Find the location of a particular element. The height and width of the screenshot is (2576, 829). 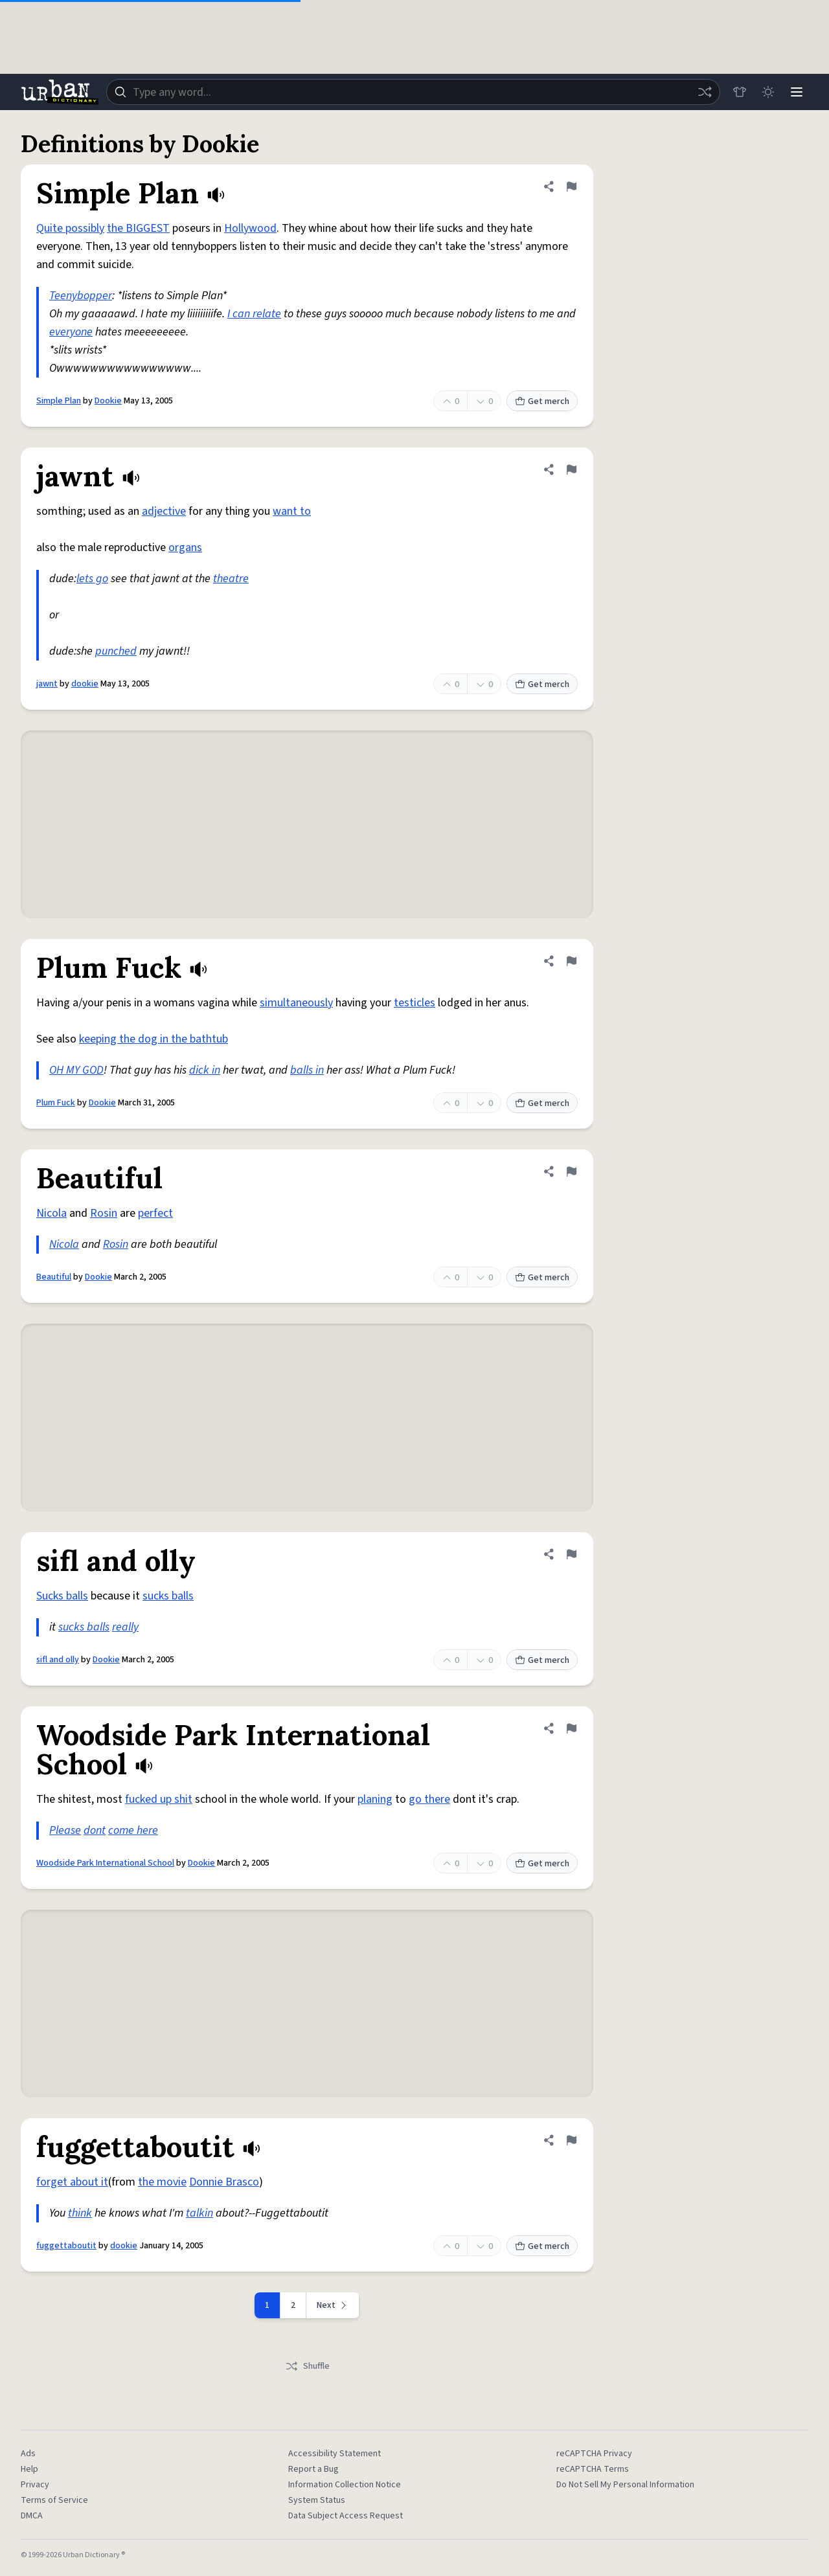

[Flag this definition of fuggettaboutit] is located at coordinates (571, 2140).